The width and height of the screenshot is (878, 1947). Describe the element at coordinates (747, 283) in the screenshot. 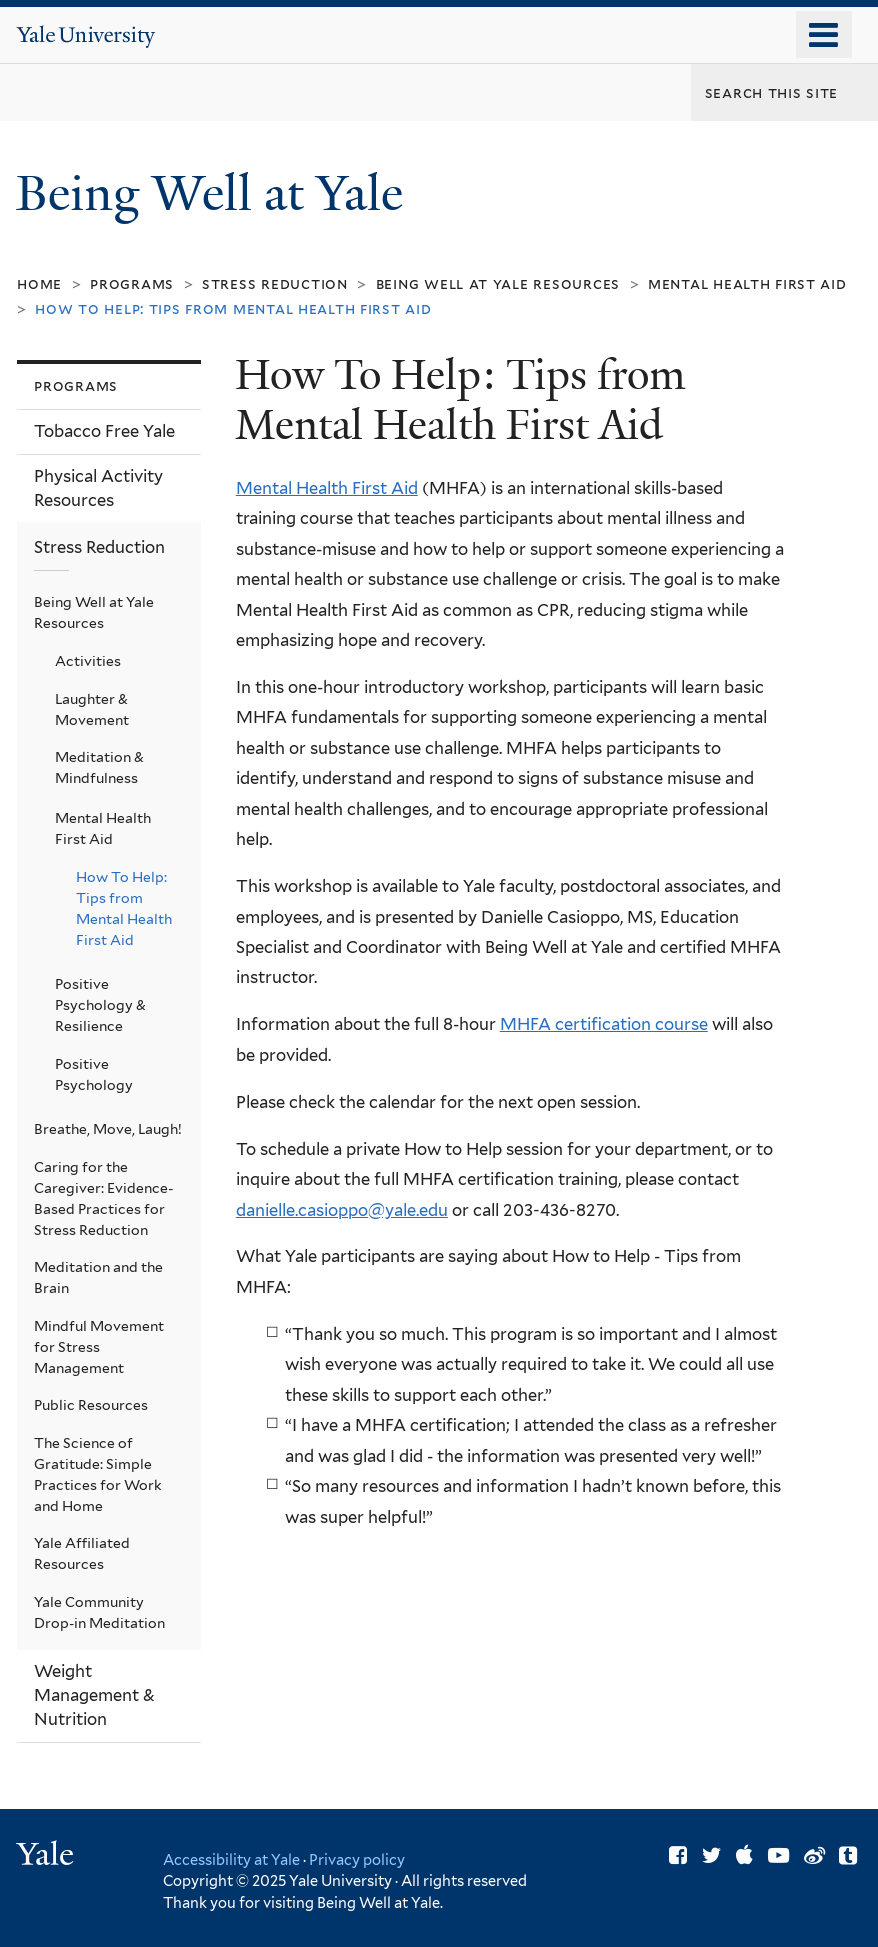

I see `Mental Health First Aid` at that location.